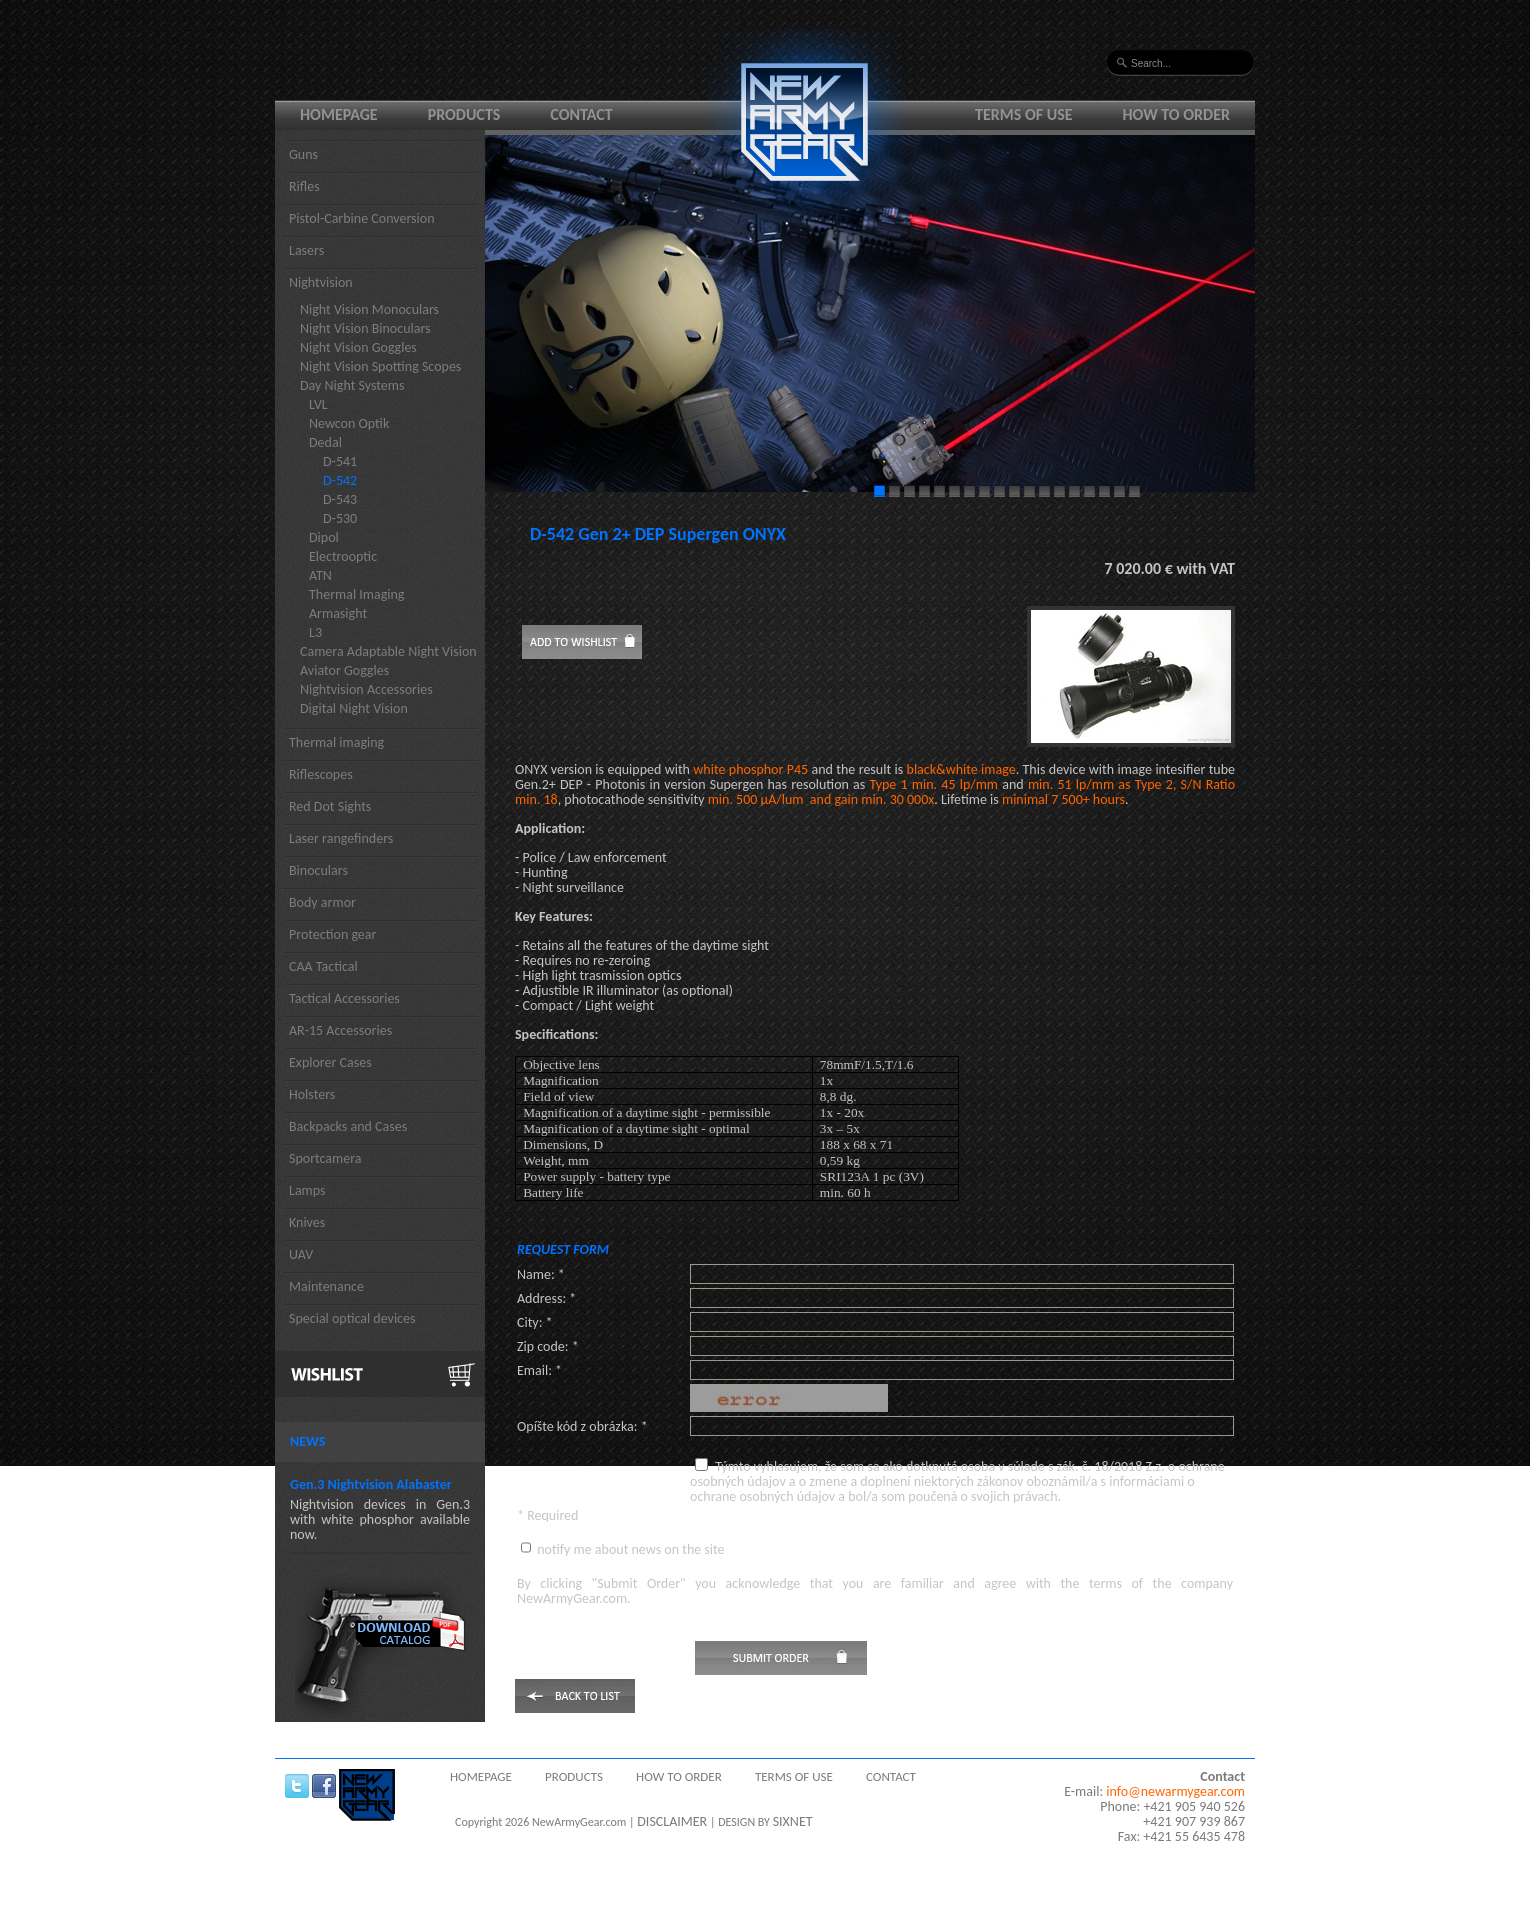 This screenshot has width=1530, height=1905. I want to click on CAA Tactical, so click(323, 966).